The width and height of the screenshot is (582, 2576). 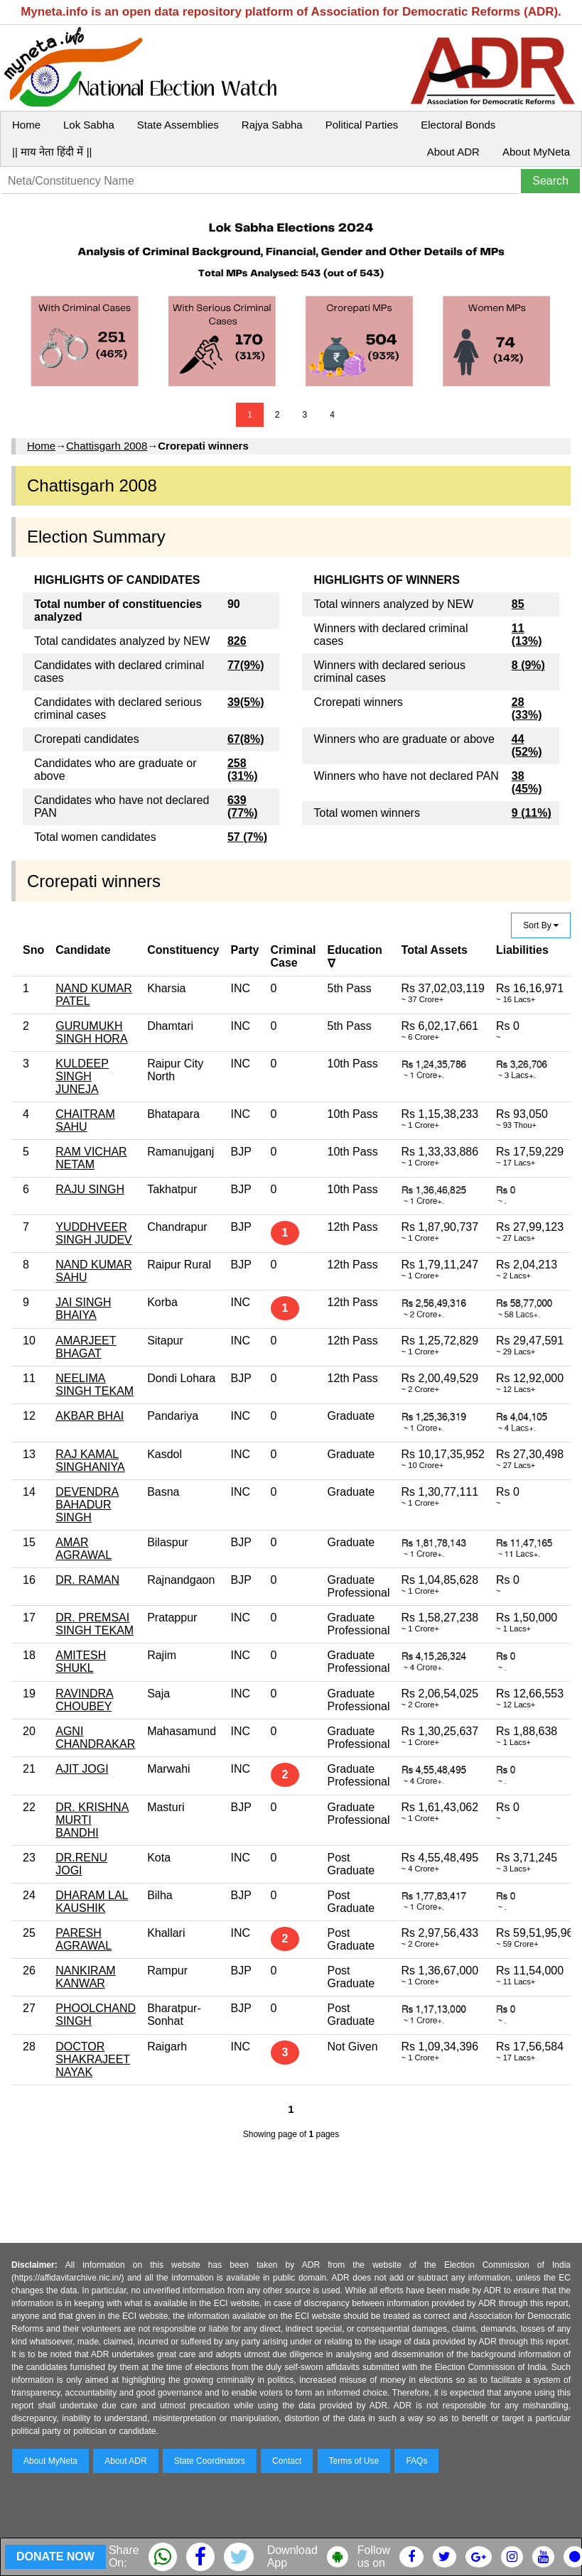 I want to click on Terms of Use, so click(x=354, y=2461).